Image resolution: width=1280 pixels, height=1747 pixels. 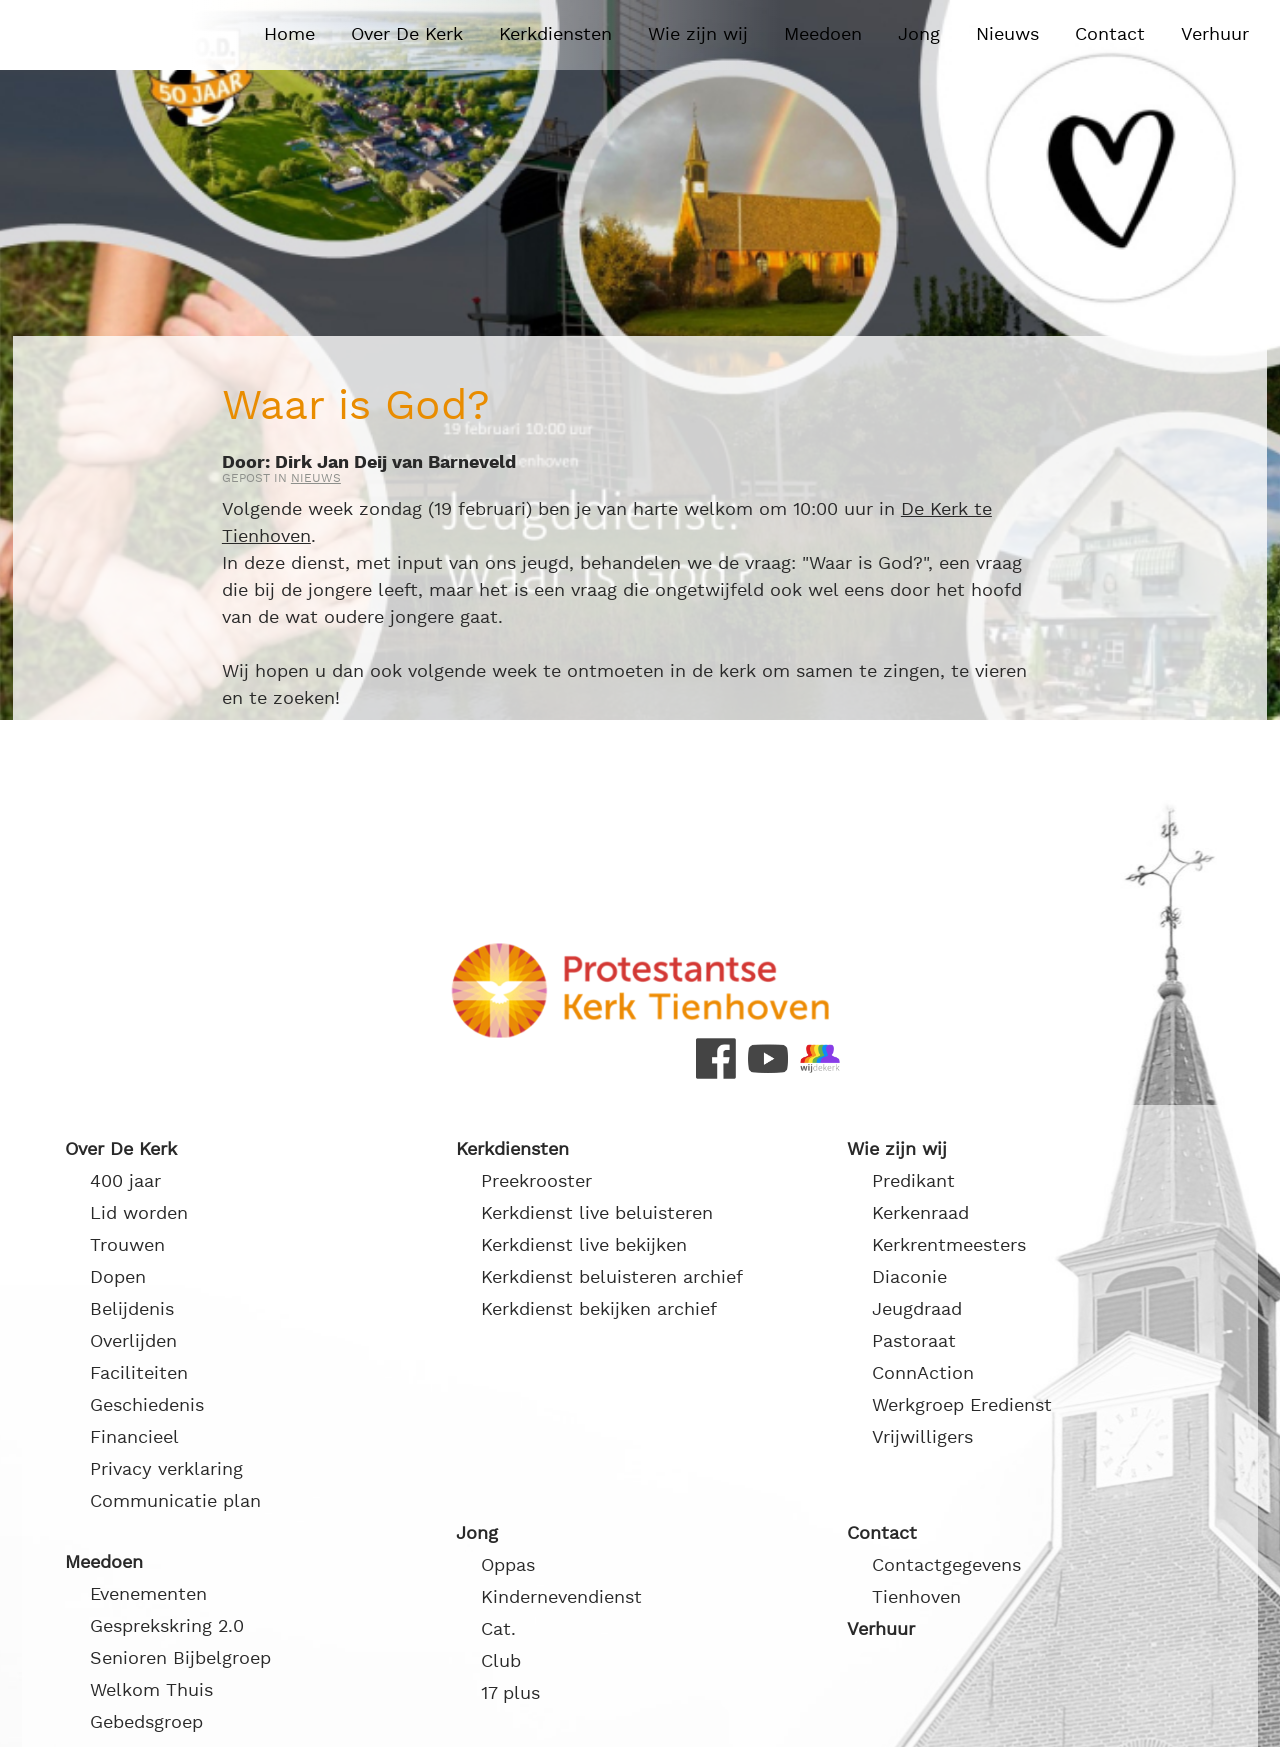 I want to click on Cat., so click(x=498, y=1629).